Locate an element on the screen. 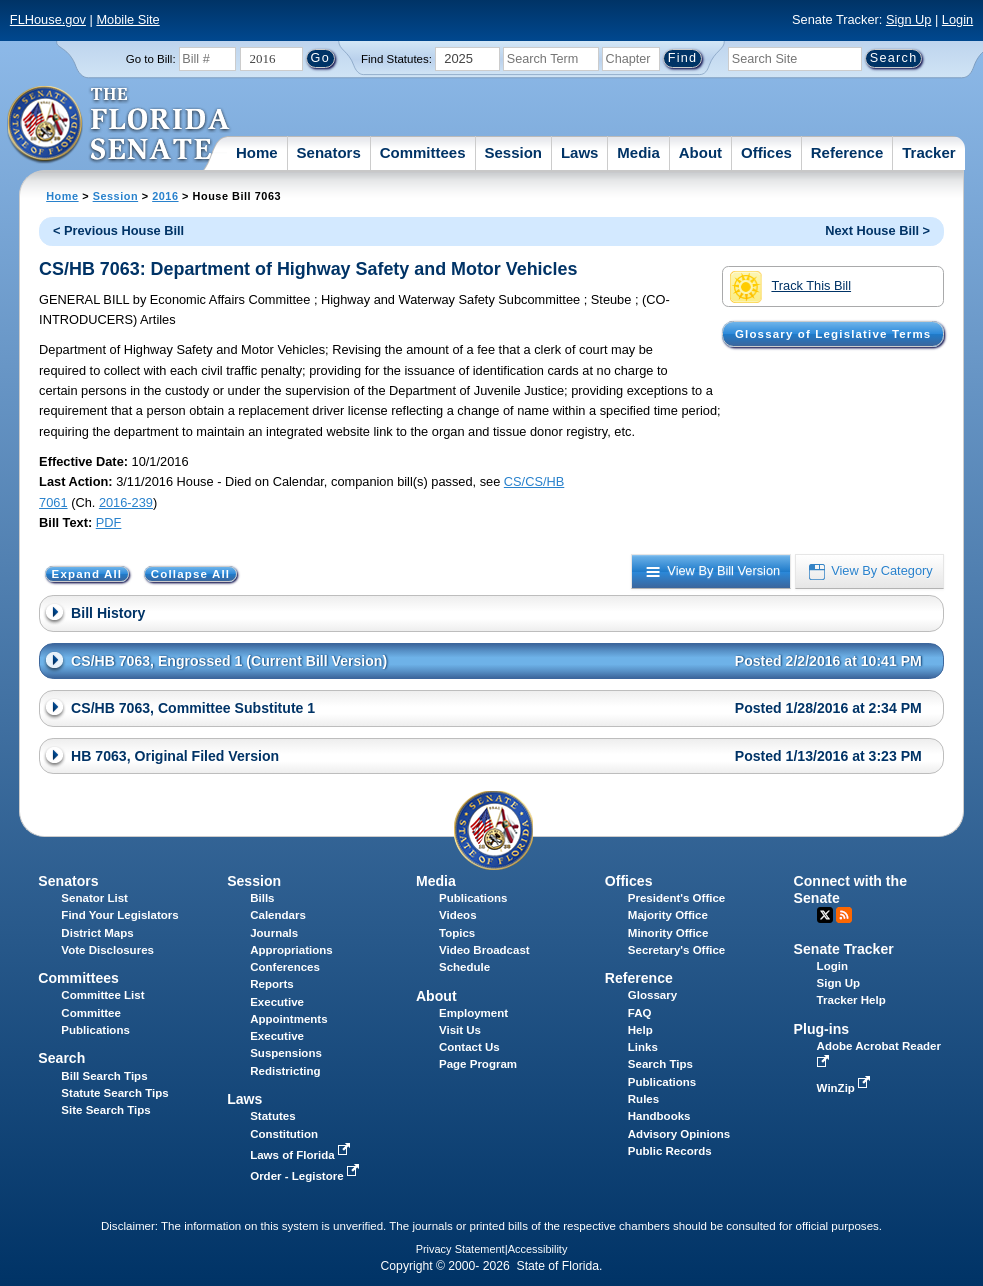 This screenshot has height=1286, width=983. Expand All is located at coordinates (87, 574).